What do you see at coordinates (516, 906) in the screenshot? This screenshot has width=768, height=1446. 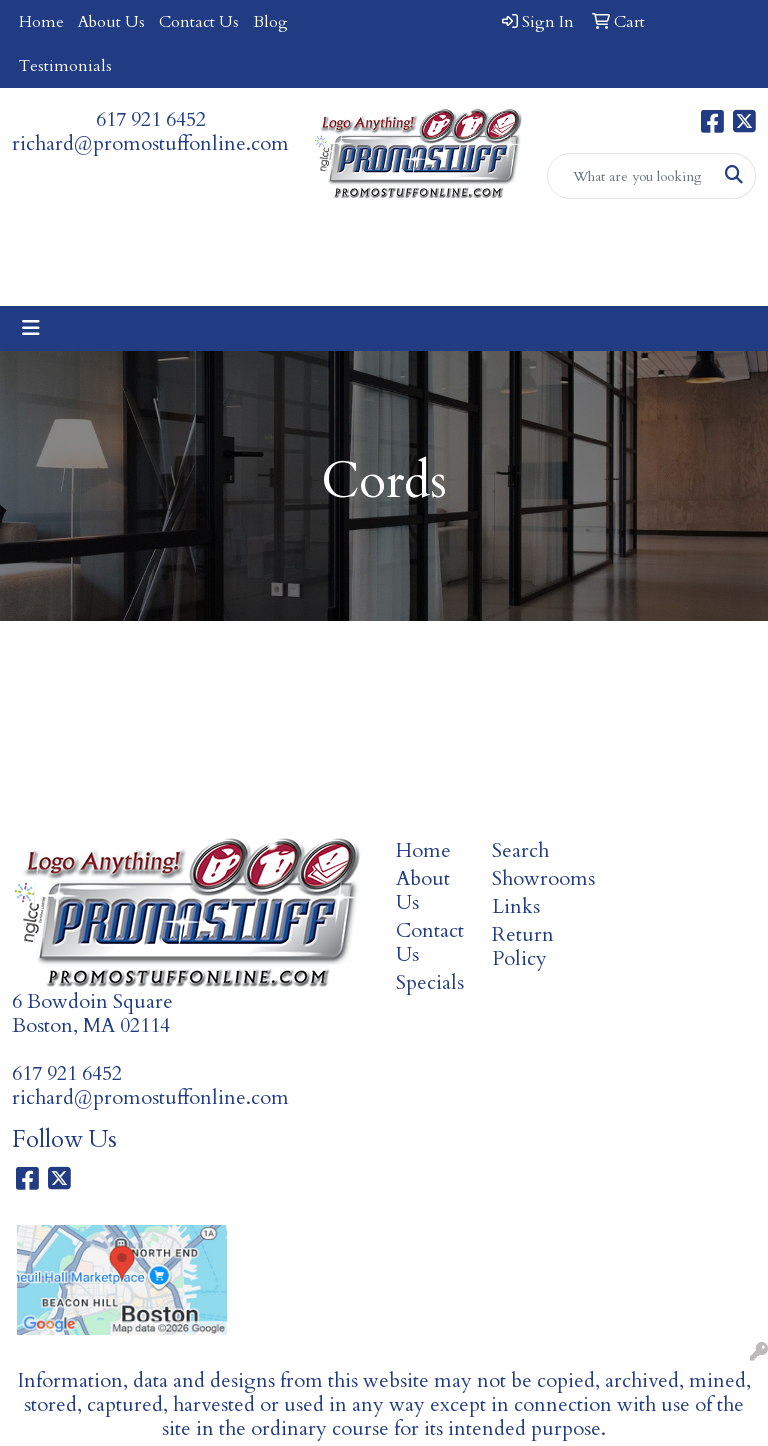 I see `Links` at bounding box center [516, 906].